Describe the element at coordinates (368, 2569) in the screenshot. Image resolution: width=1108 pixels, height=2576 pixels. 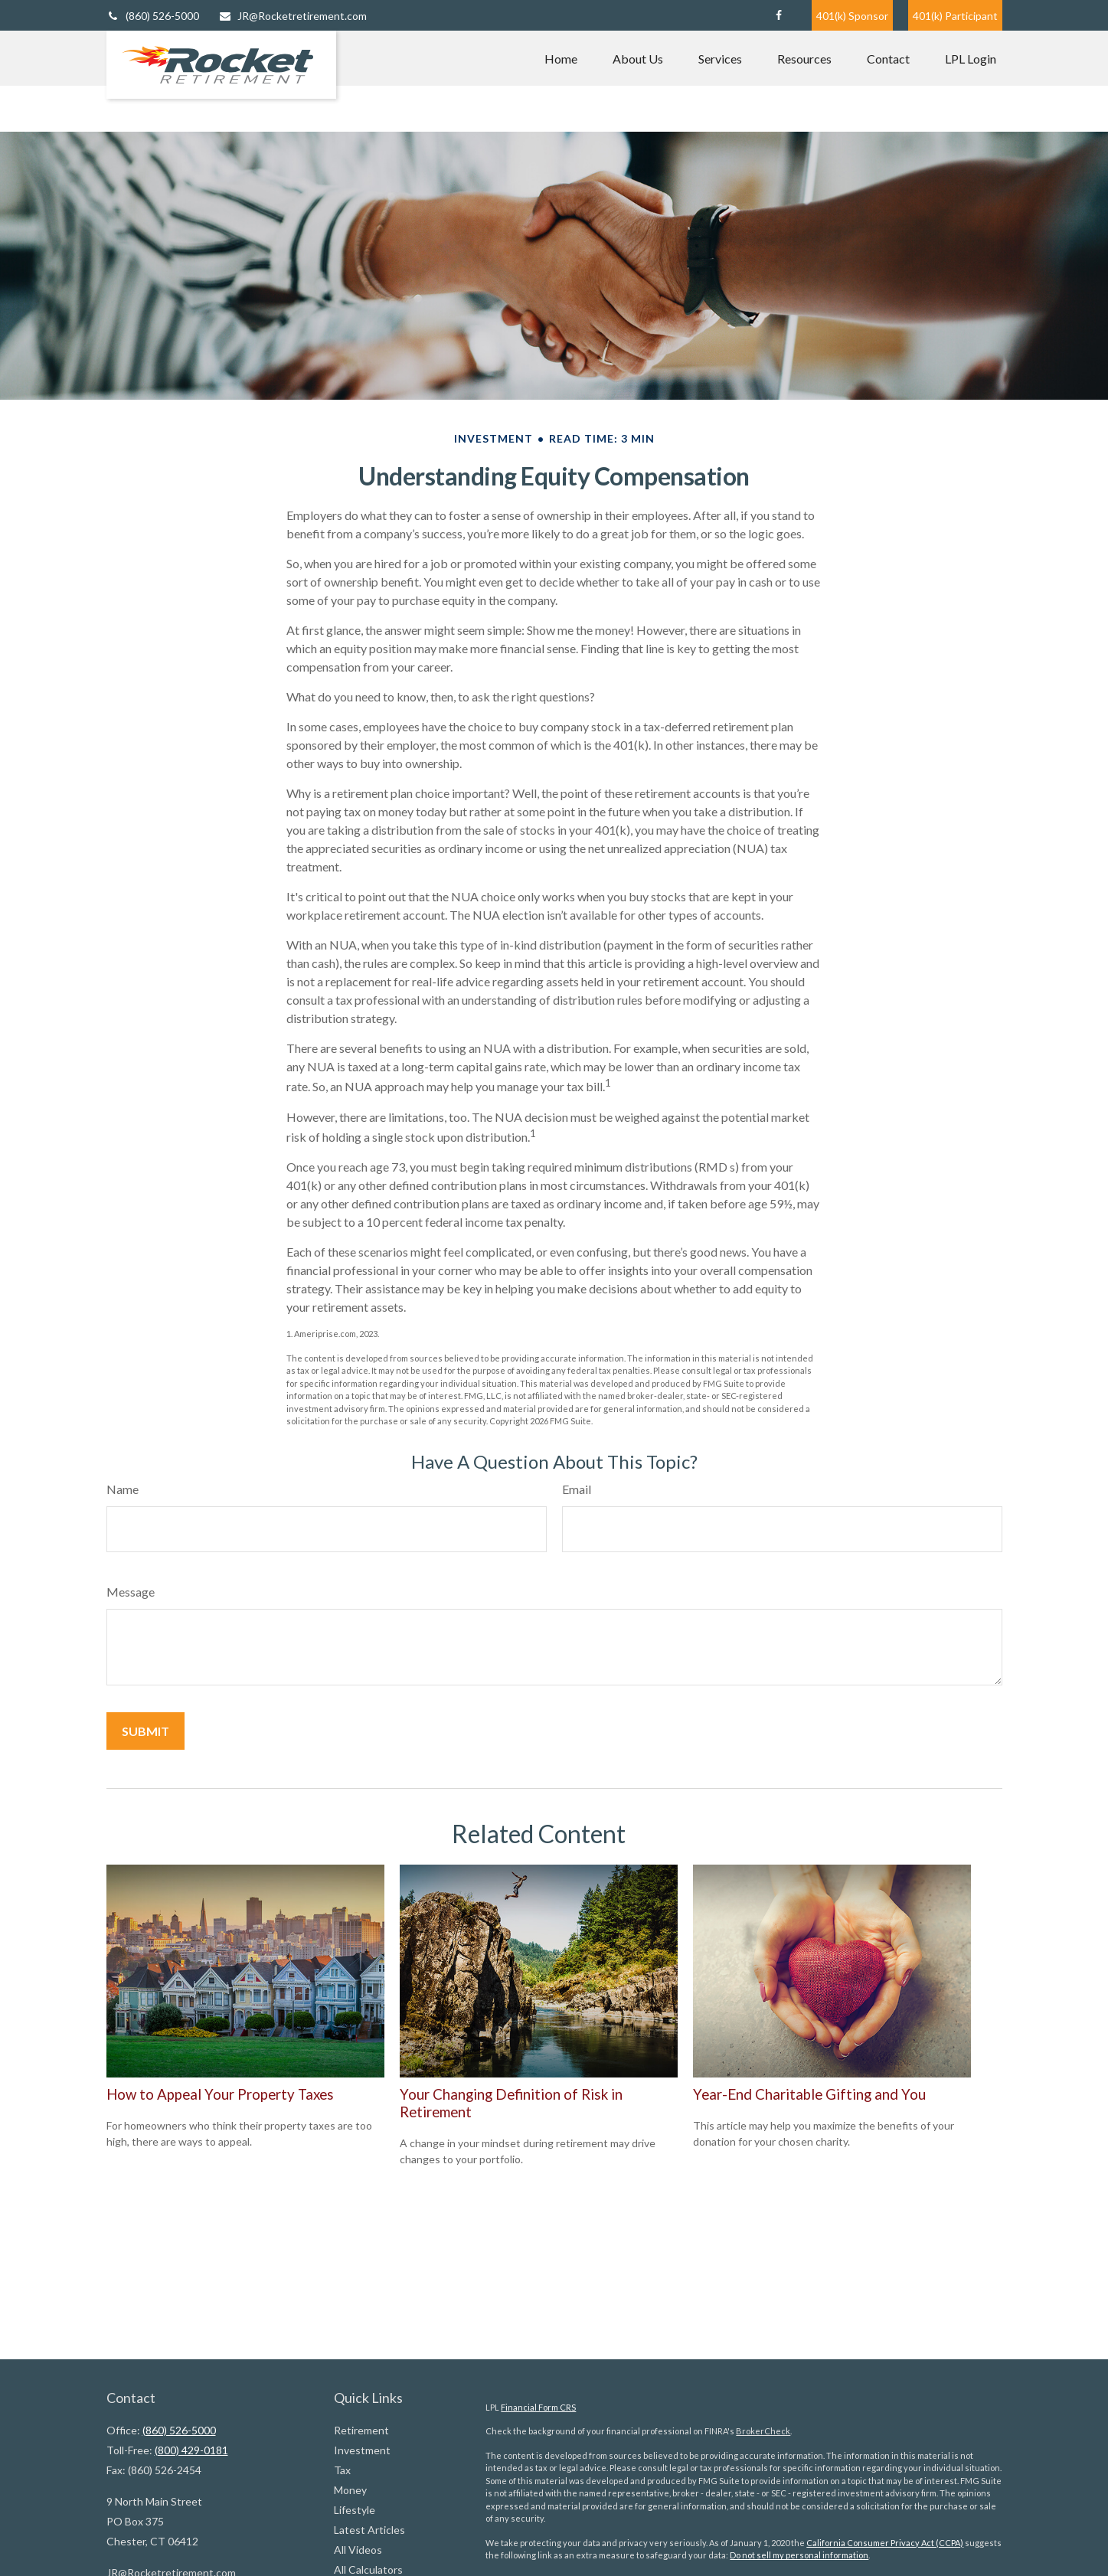
I see `All Calculators` at that location.